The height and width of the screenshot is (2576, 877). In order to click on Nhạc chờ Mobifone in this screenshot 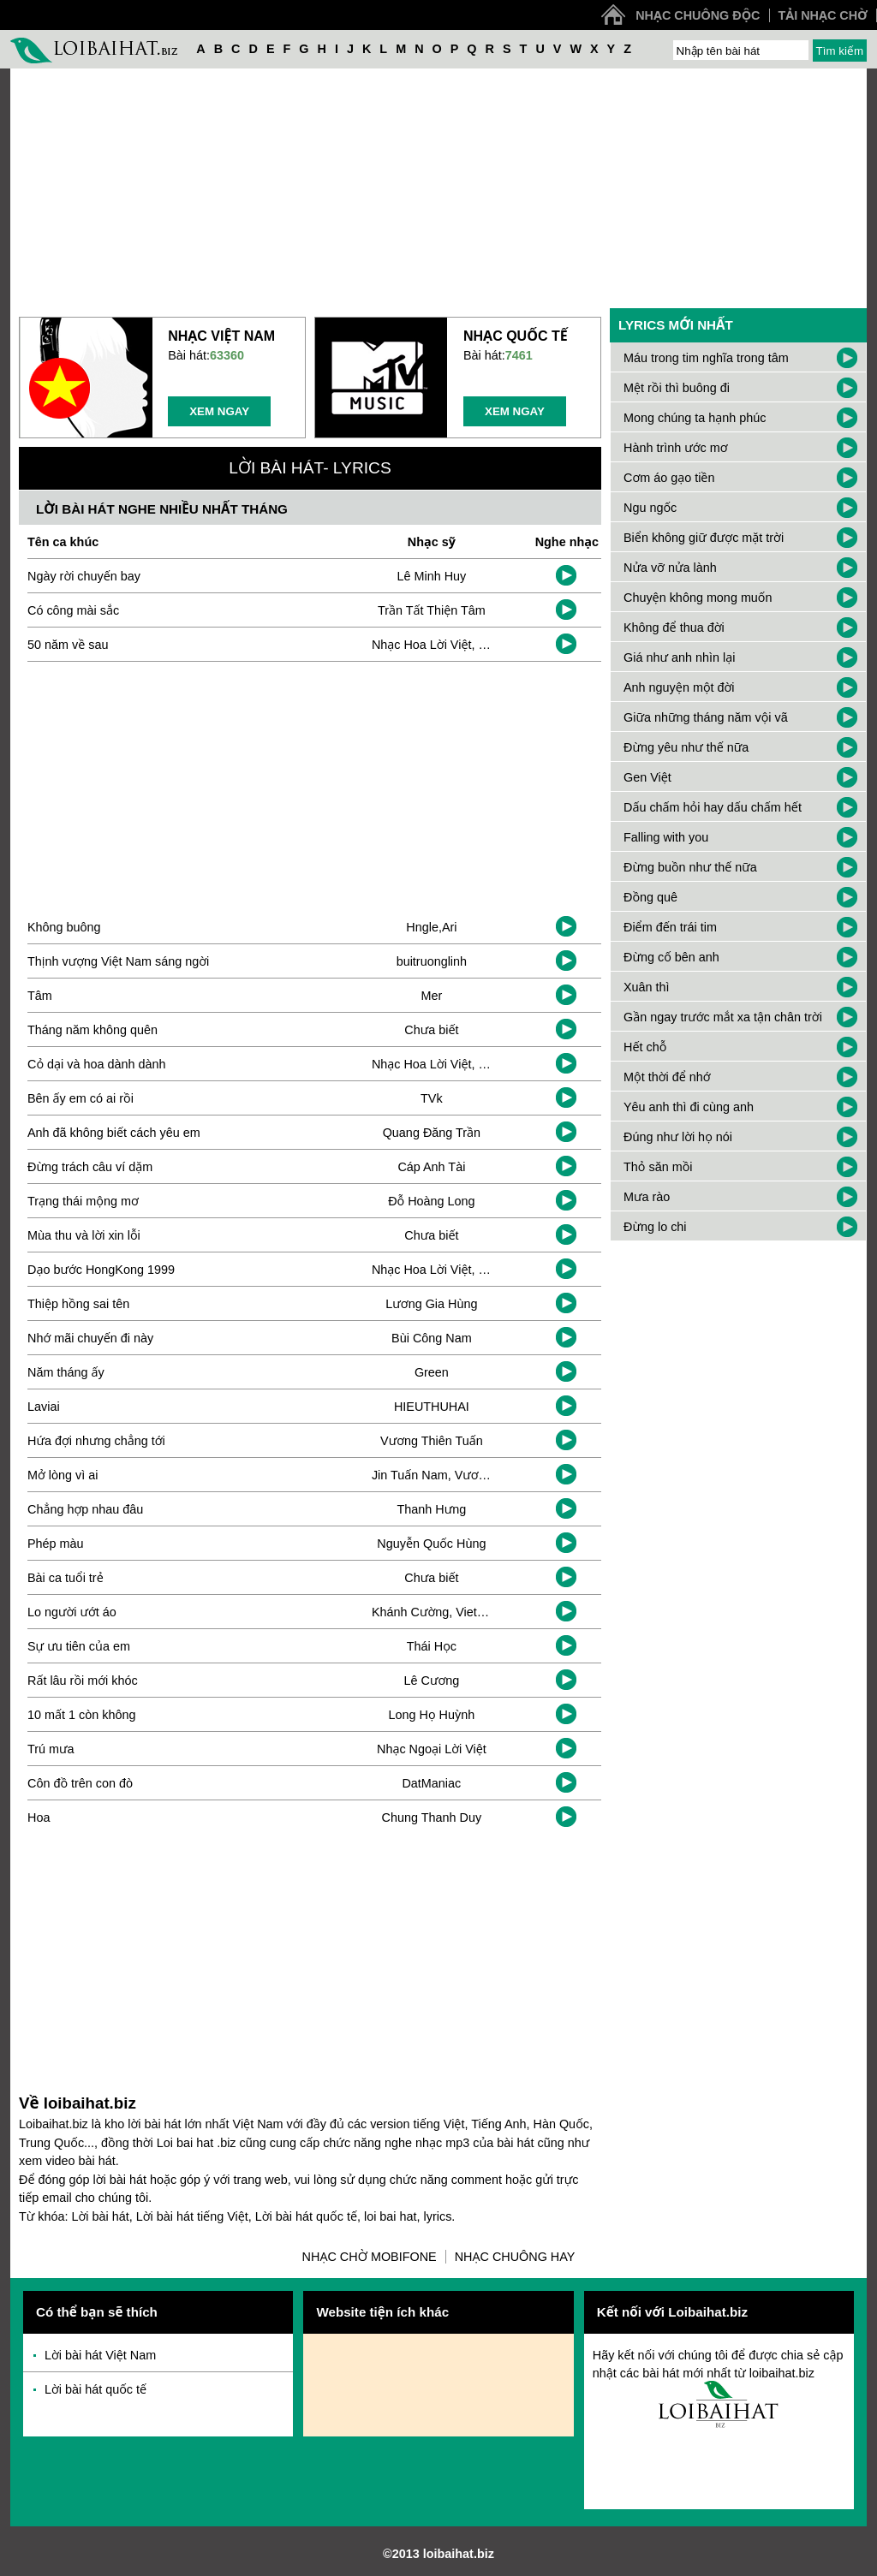, I will do `click(369, 2257)`.